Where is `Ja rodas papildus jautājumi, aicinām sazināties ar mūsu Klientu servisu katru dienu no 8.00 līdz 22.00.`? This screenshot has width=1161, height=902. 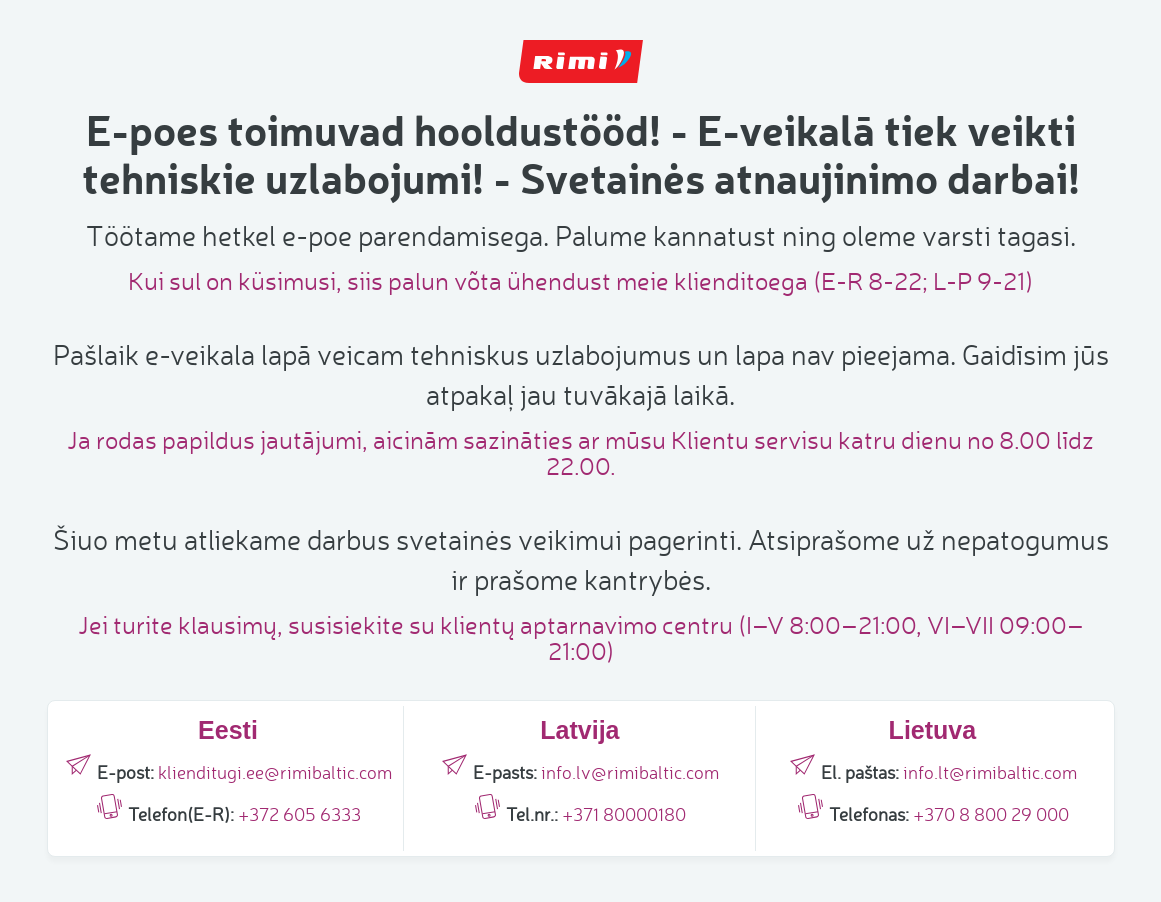
Ja rodas papildus jautājumi, aicinām sazināties ar mūsu Klientu servisu katru dienu no 8.00 līdz 22.00. is located at coordinates (580, 452).